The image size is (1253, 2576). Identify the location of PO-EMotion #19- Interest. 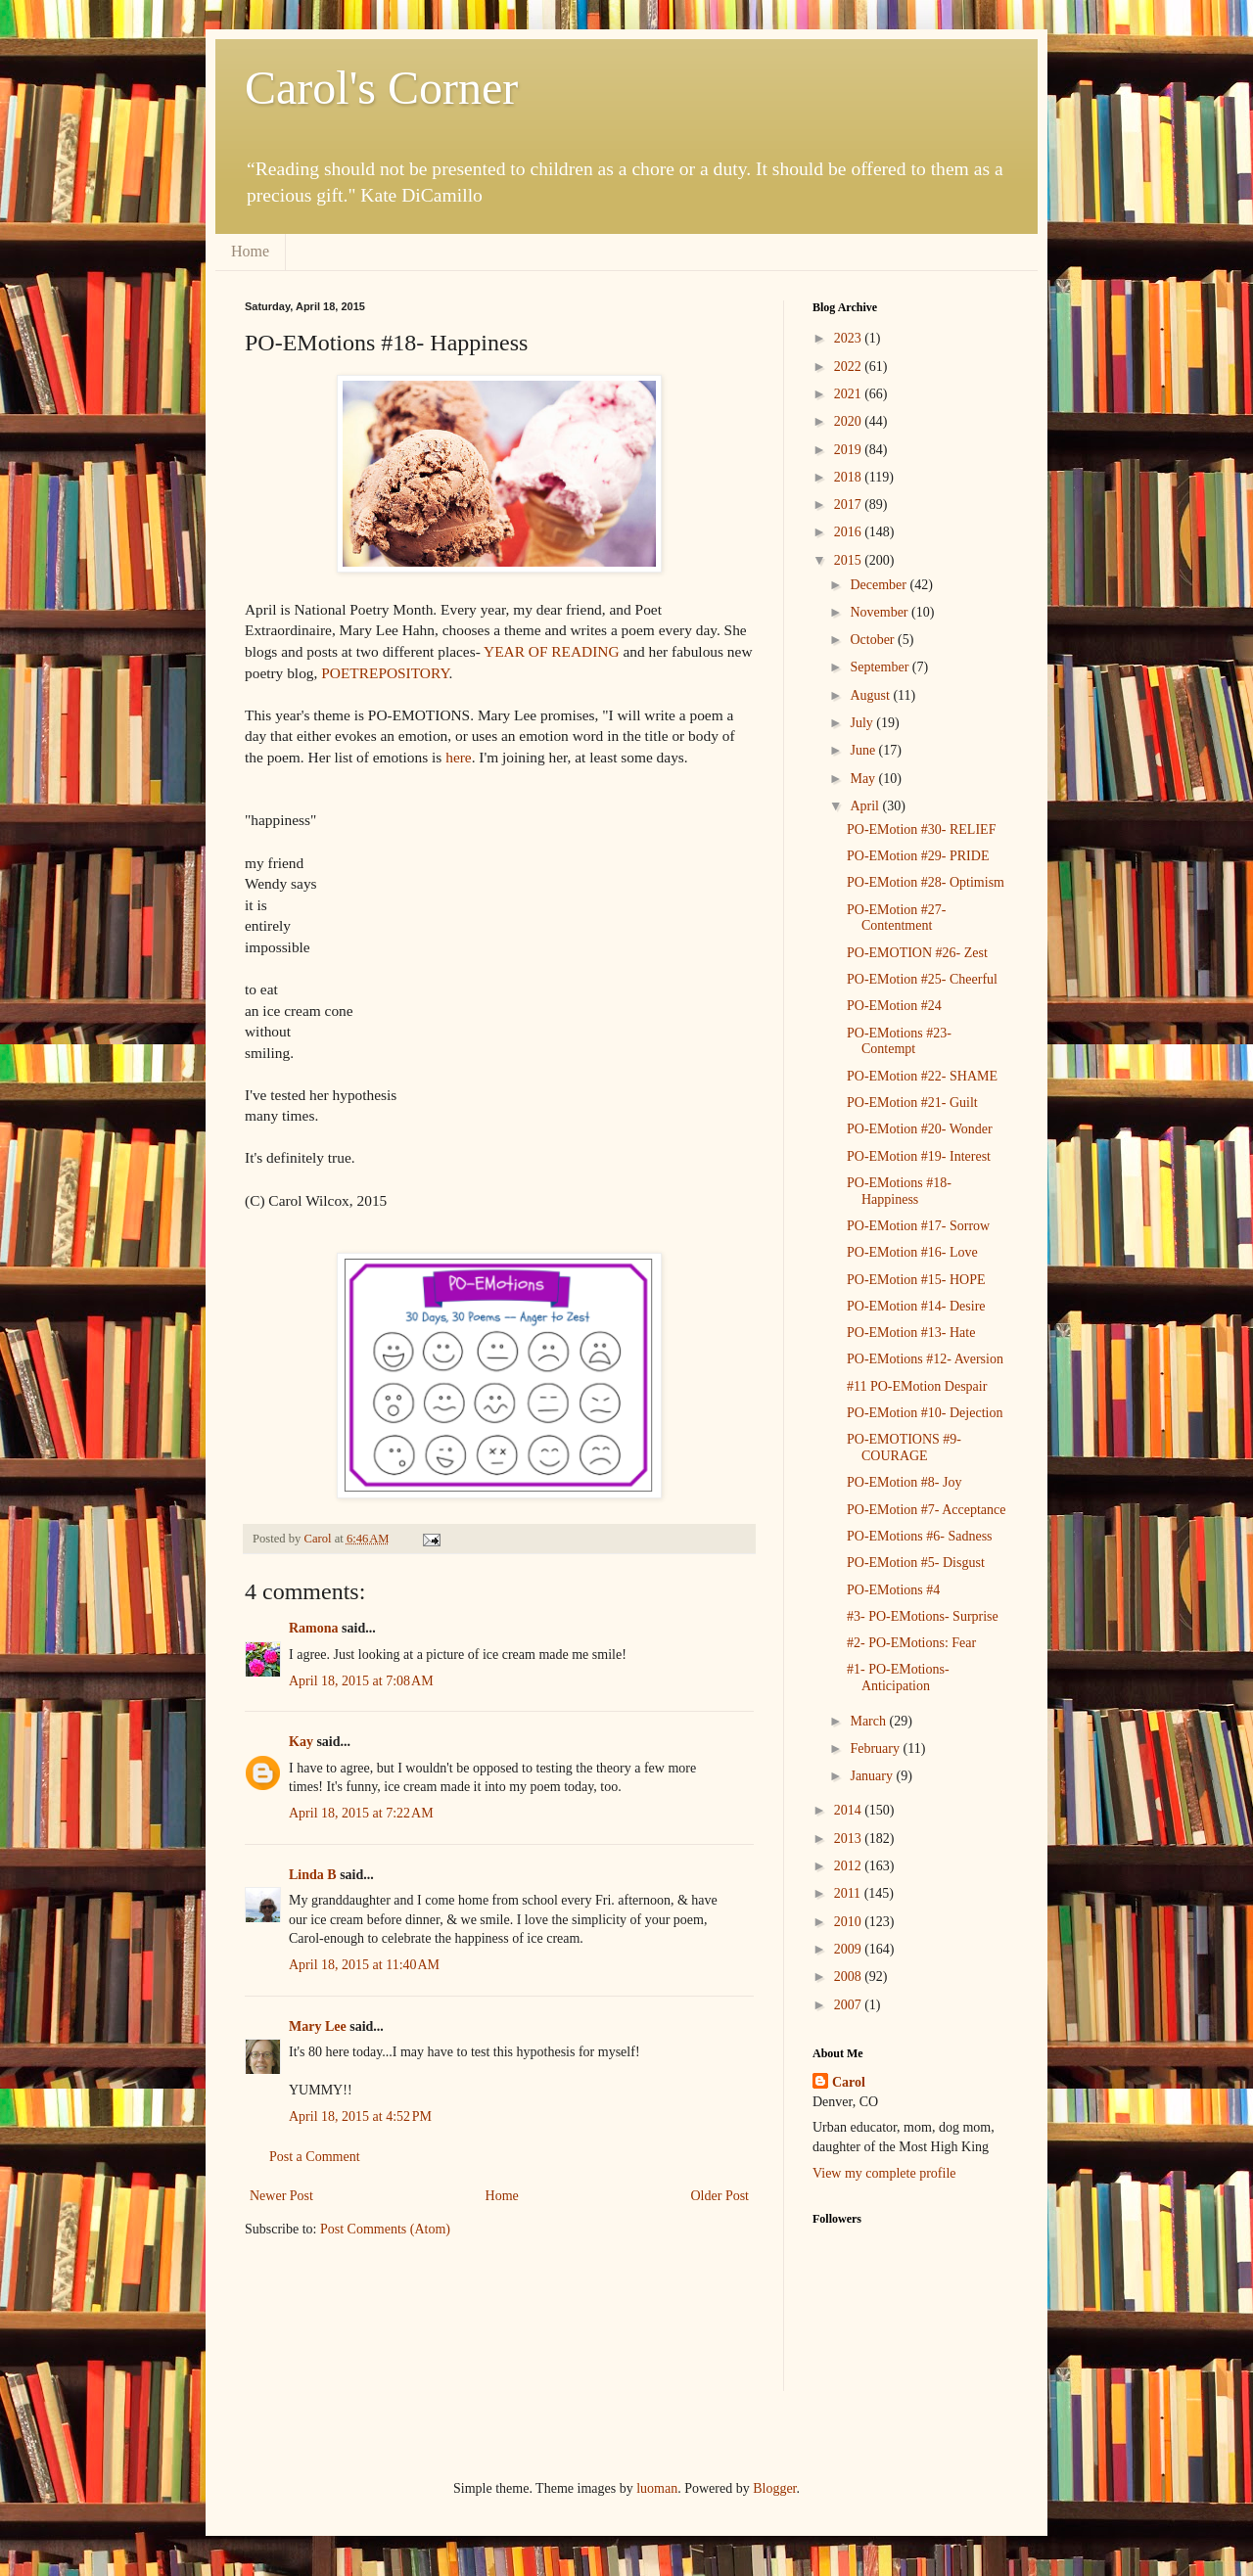
(919, 1156).